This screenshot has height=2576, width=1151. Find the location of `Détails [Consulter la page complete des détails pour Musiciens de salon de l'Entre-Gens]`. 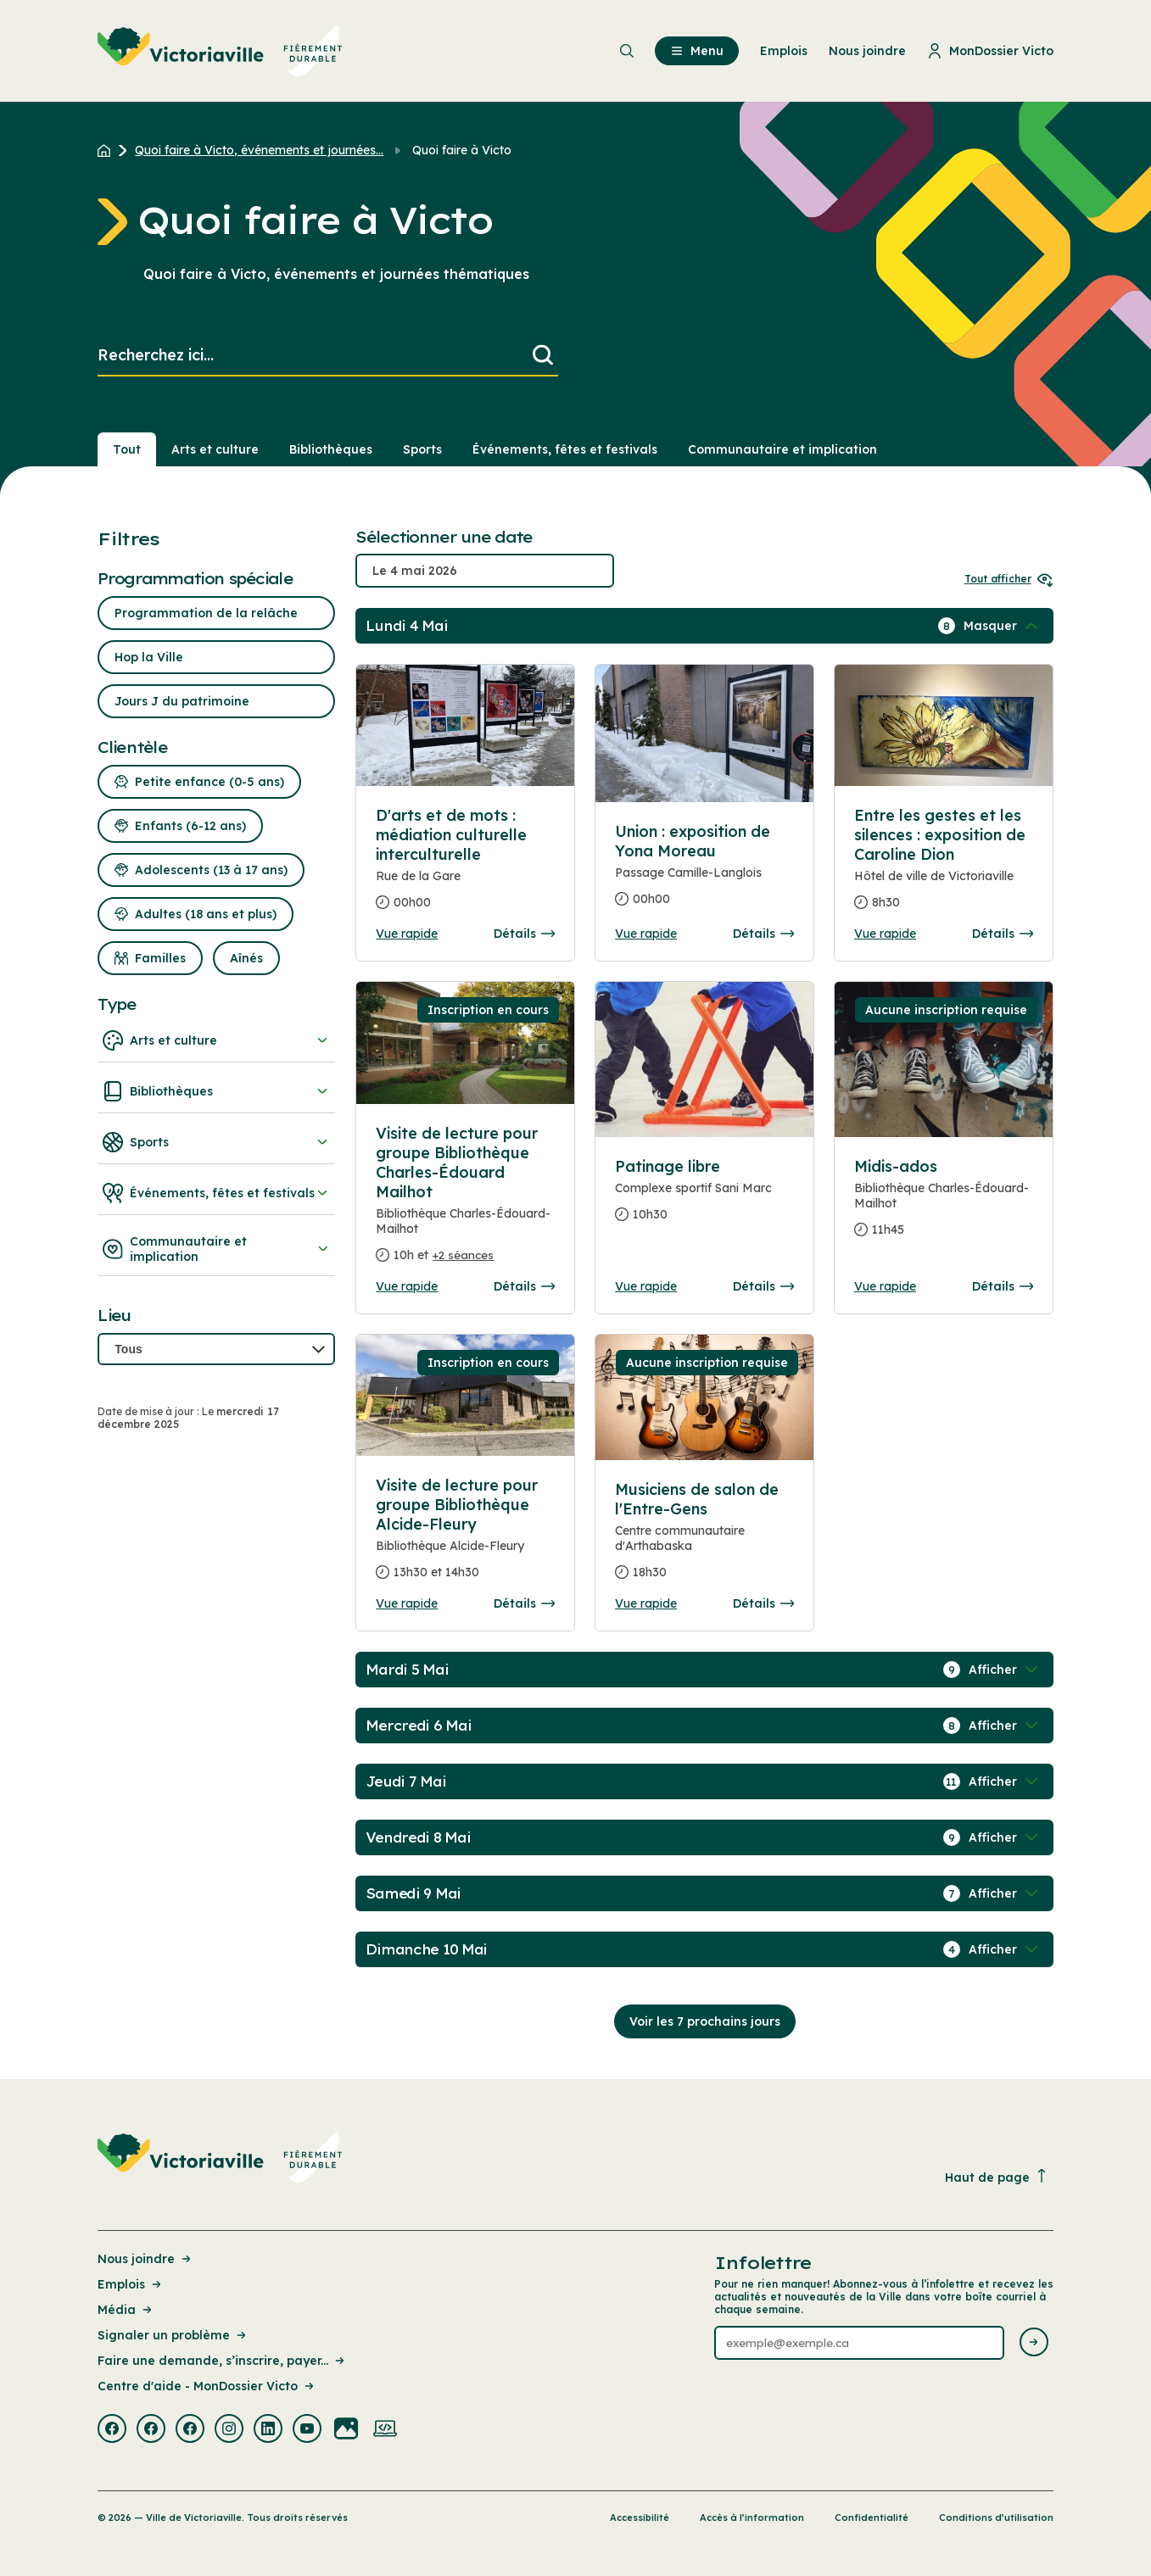

Détails [Consulter la page complete des détails pour Musiciens de salon de l'Entre-Gens] is located at coordinates (763, 1603).